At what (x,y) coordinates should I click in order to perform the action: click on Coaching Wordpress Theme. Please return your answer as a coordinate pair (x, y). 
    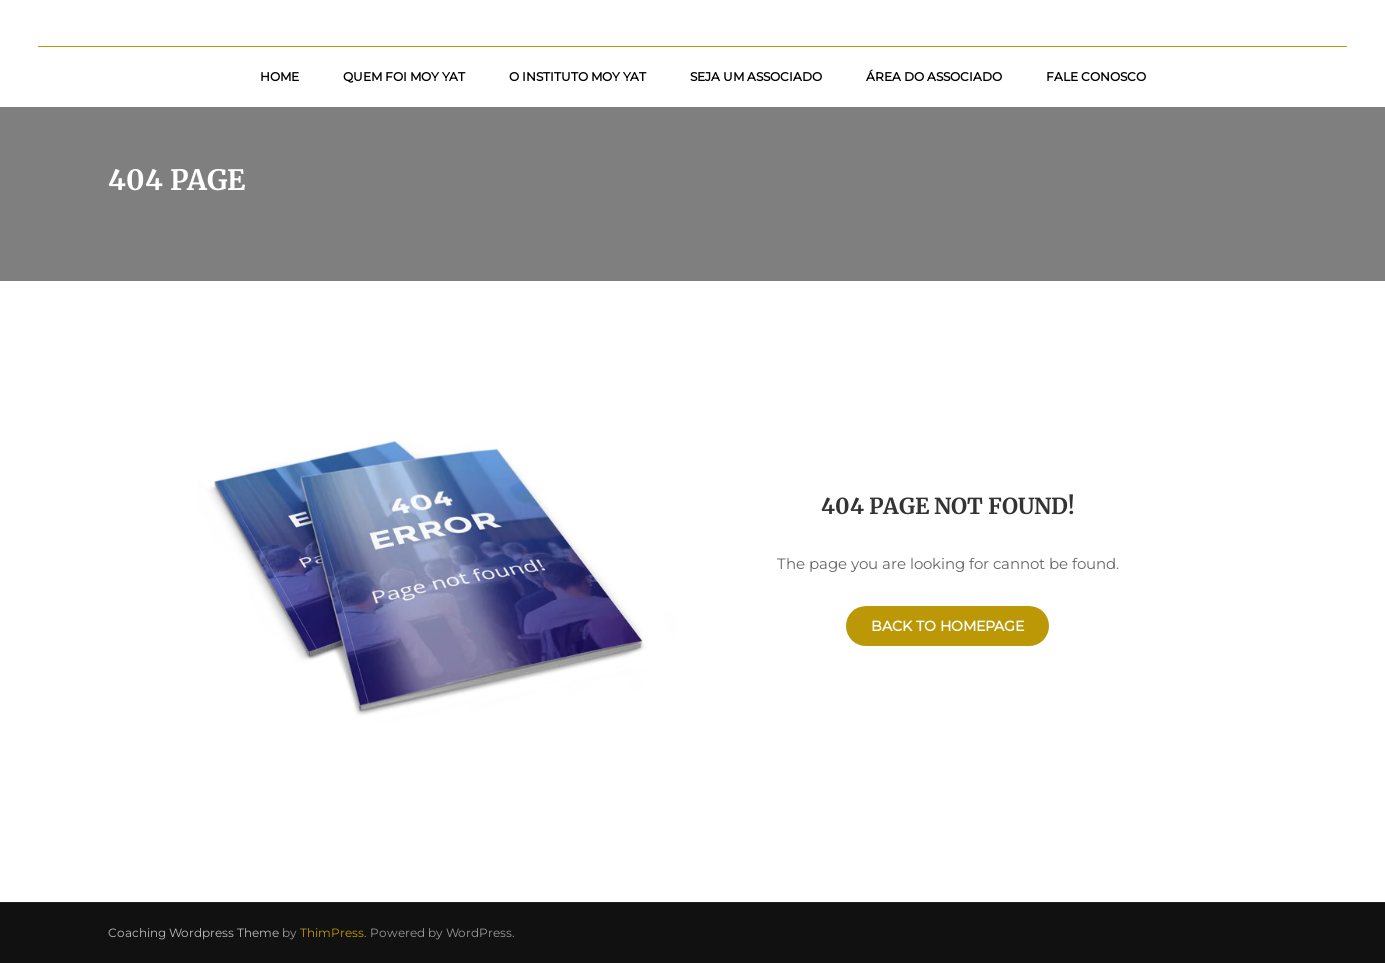
    Looking at the image, I should click on (193, 932).